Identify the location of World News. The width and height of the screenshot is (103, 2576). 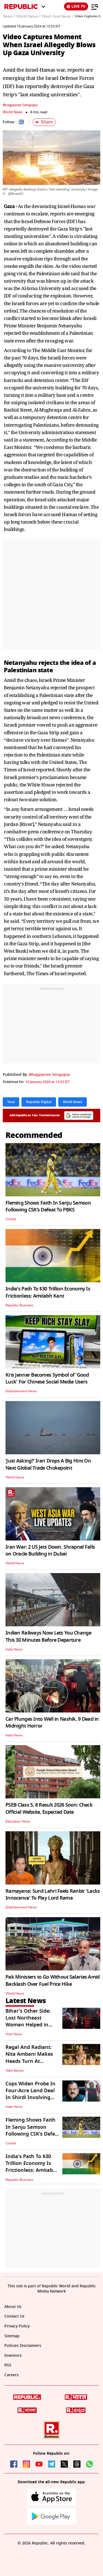
(13, 112).